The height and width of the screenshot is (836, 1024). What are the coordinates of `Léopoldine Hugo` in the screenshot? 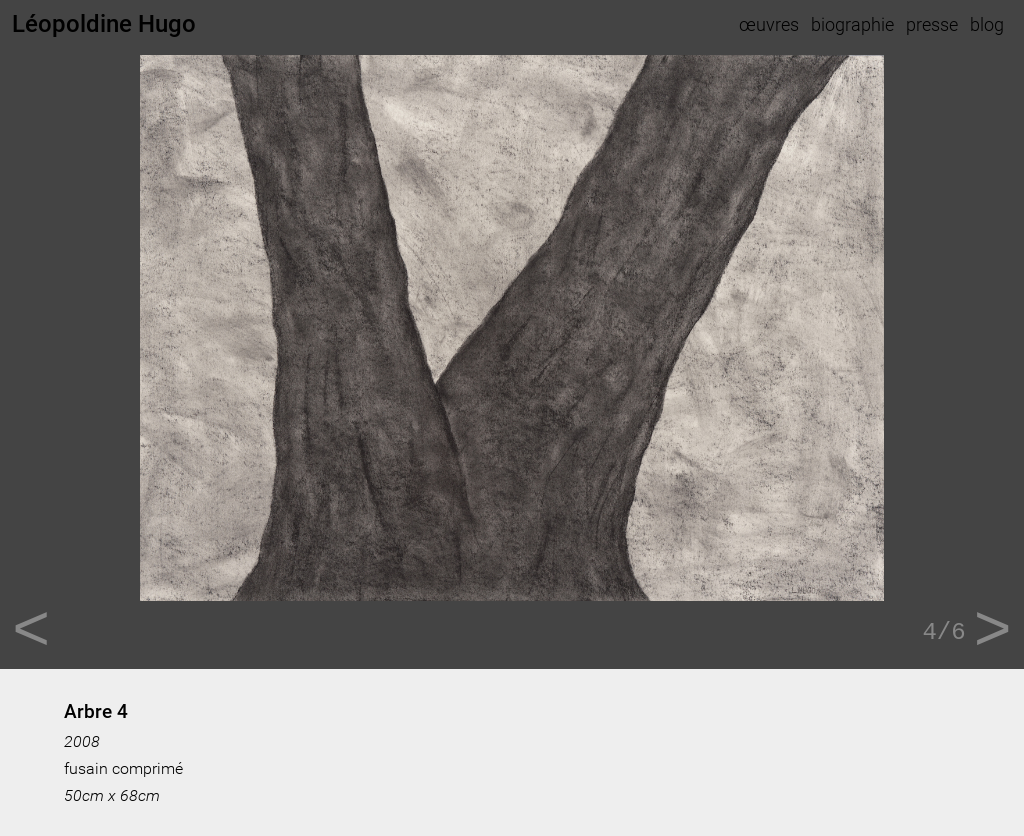 It's located at (104, 24).